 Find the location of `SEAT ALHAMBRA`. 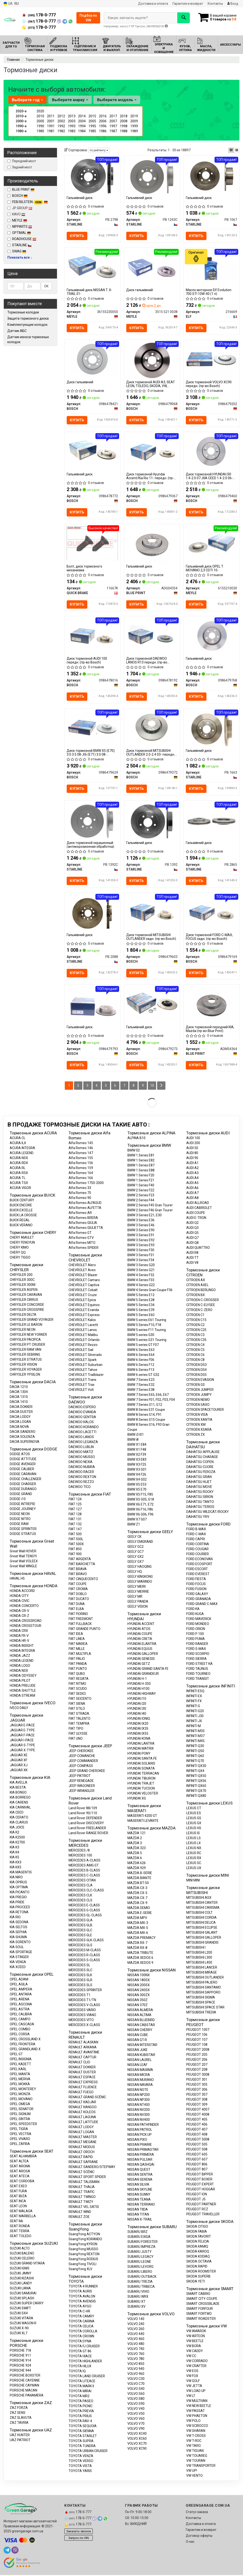

SEAT ALHAMBRA is located at coordinates (23, 2157).